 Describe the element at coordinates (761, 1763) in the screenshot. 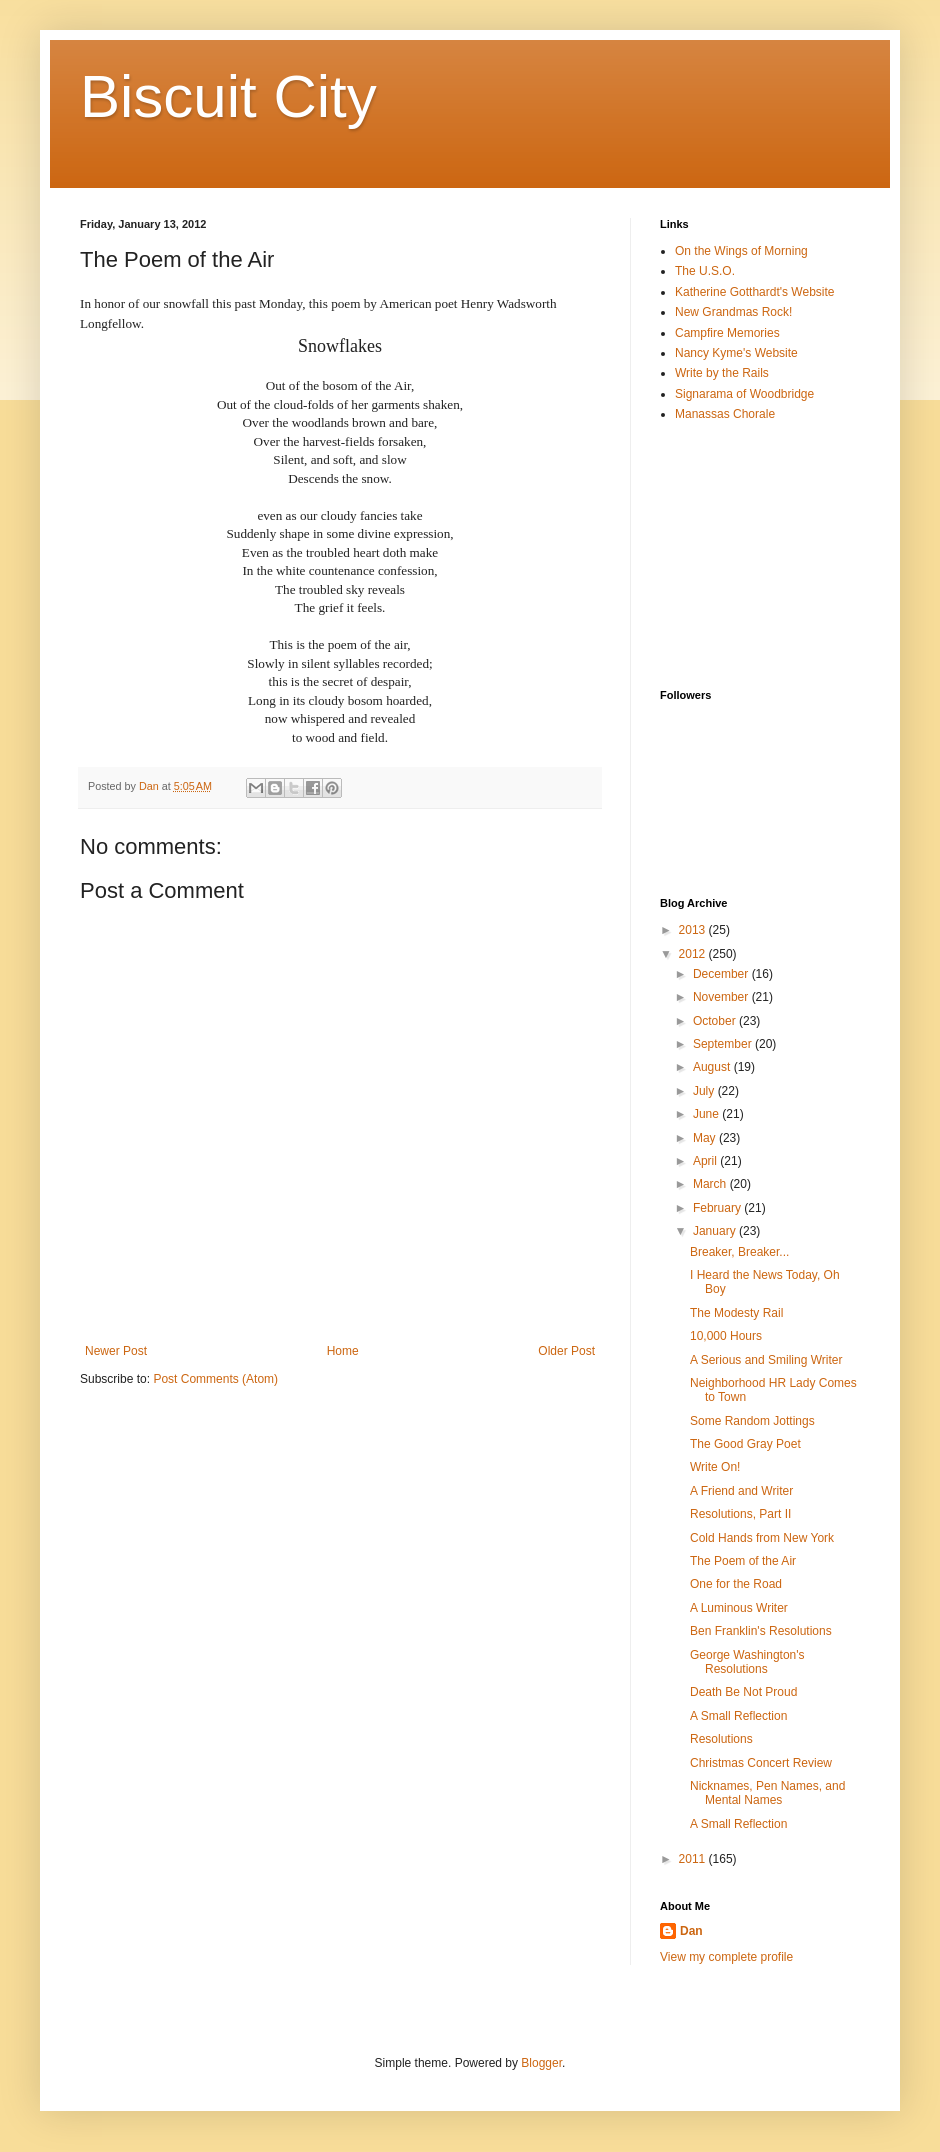

I see `Christmas Concert Review` at that location.